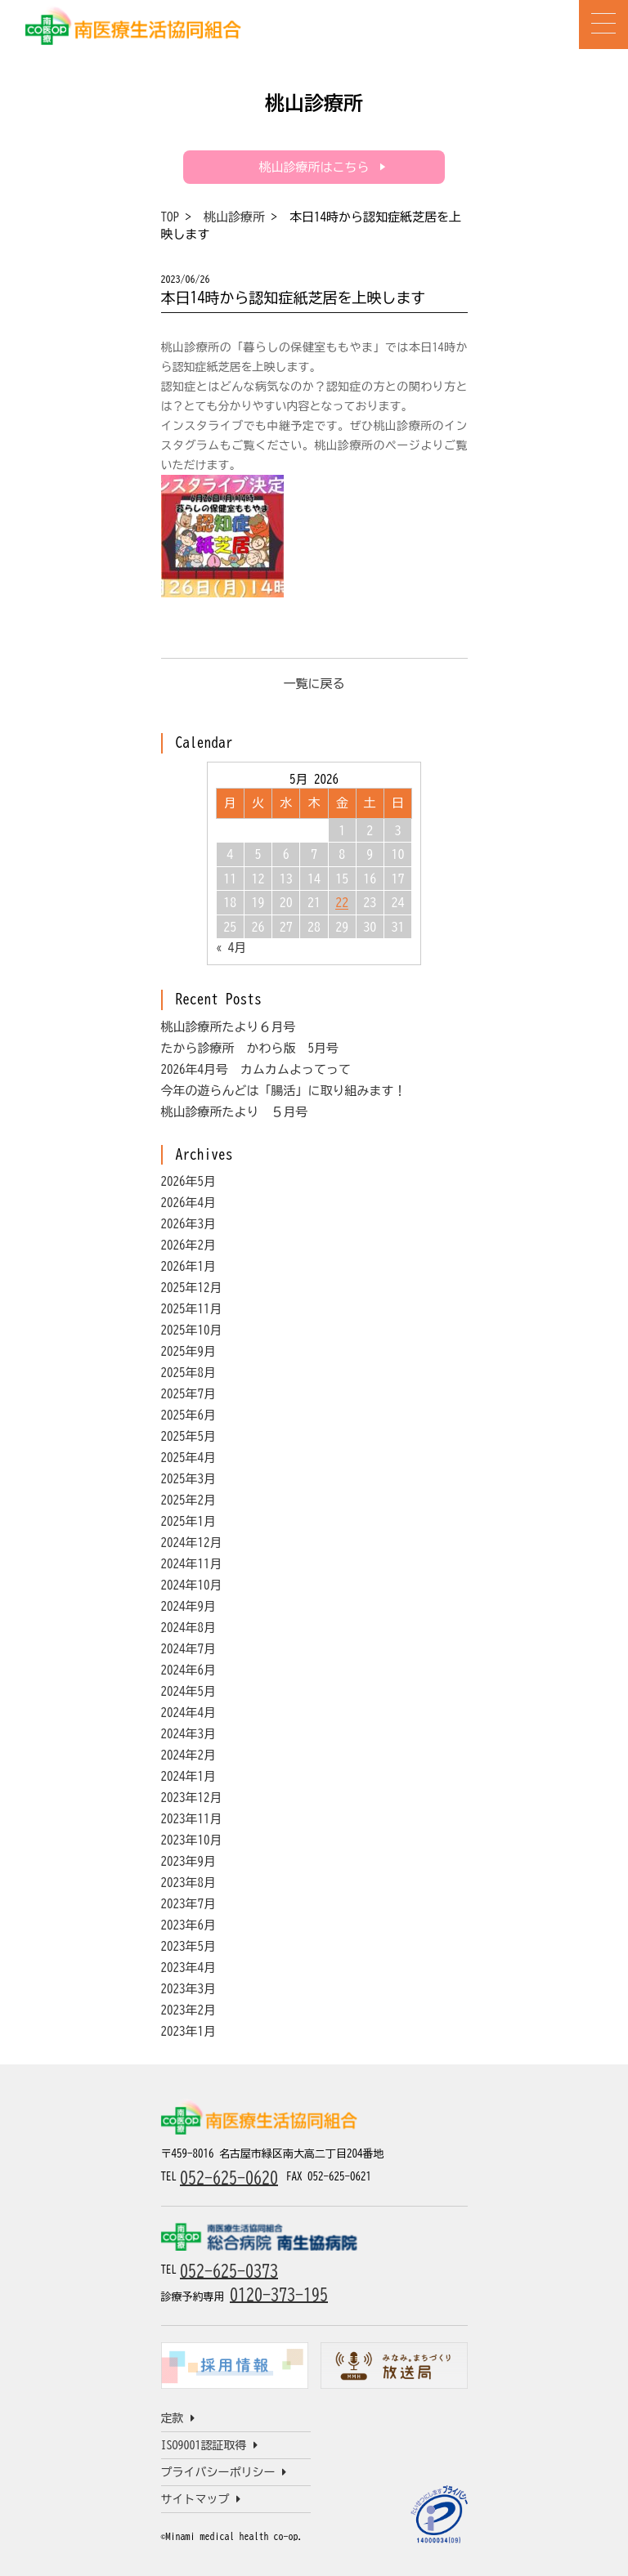  Describe the element at coordinates (191, 1330) in the screenshot. I see `2025年10月` at that location.